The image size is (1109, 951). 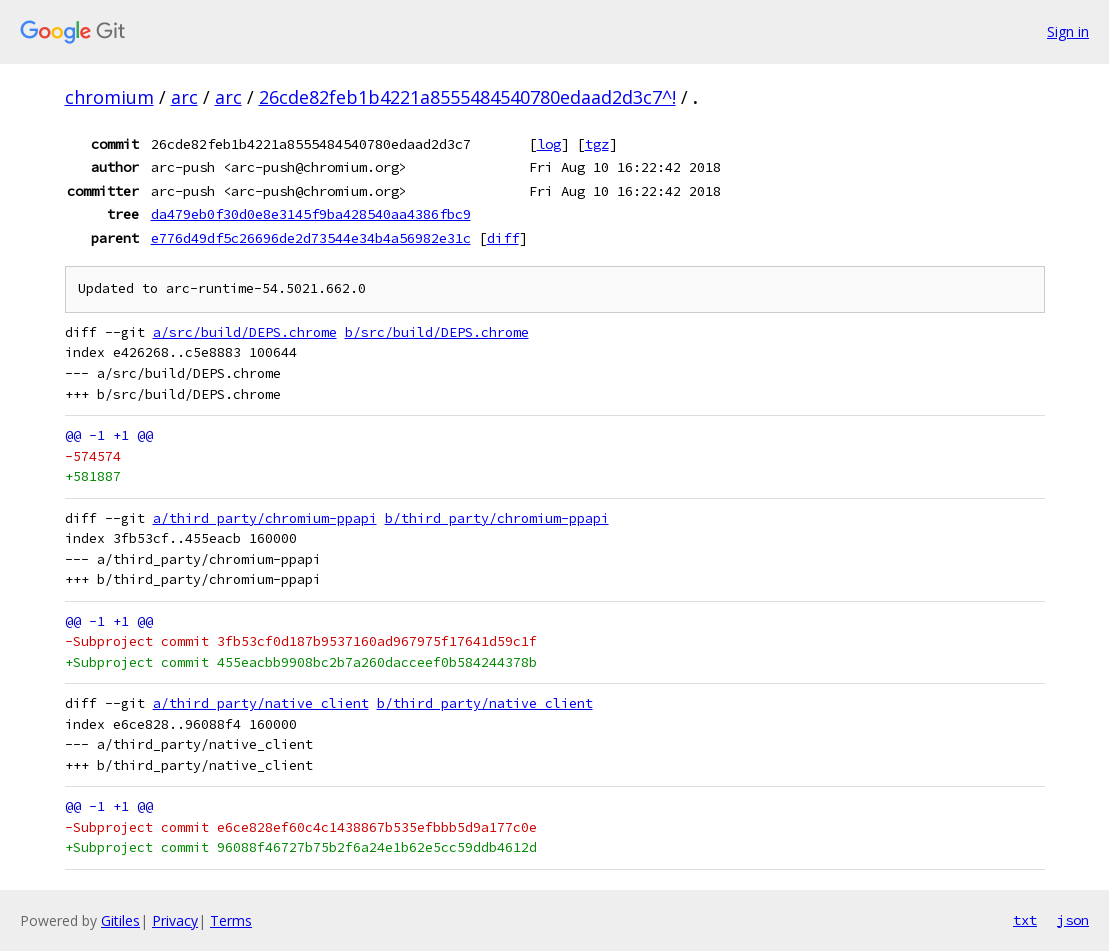 I want to click on 26cde82feb1b4221a8555484540780edaad2d3c7^!, so click(x=467, y=97).